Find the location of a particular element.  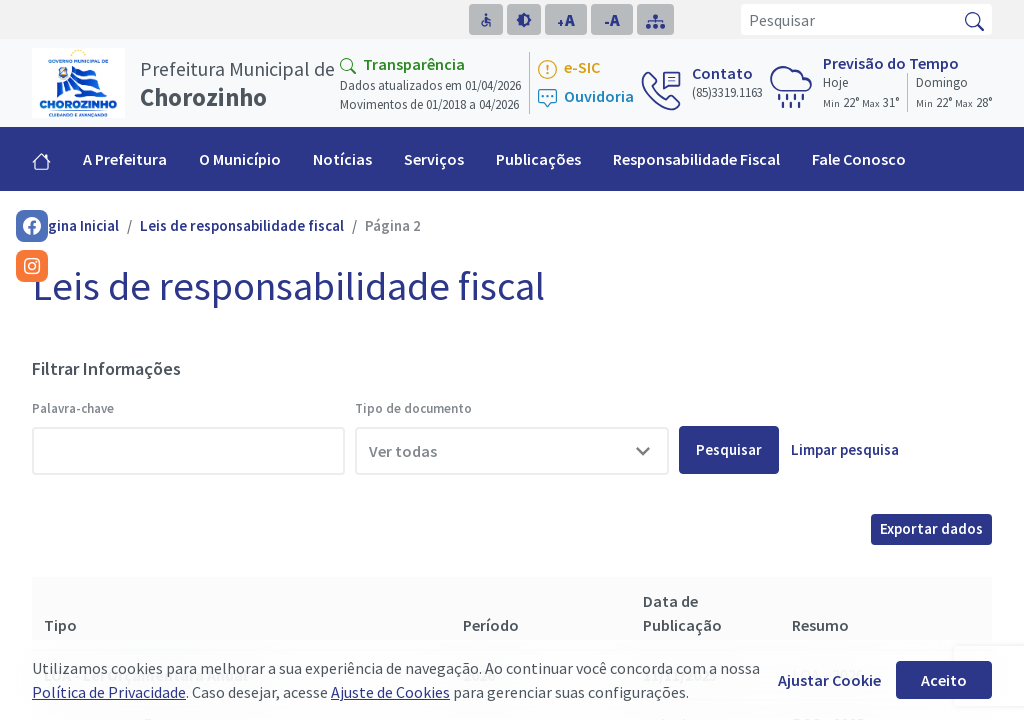

Política de Privacidade is located at coordinates (109, 692).